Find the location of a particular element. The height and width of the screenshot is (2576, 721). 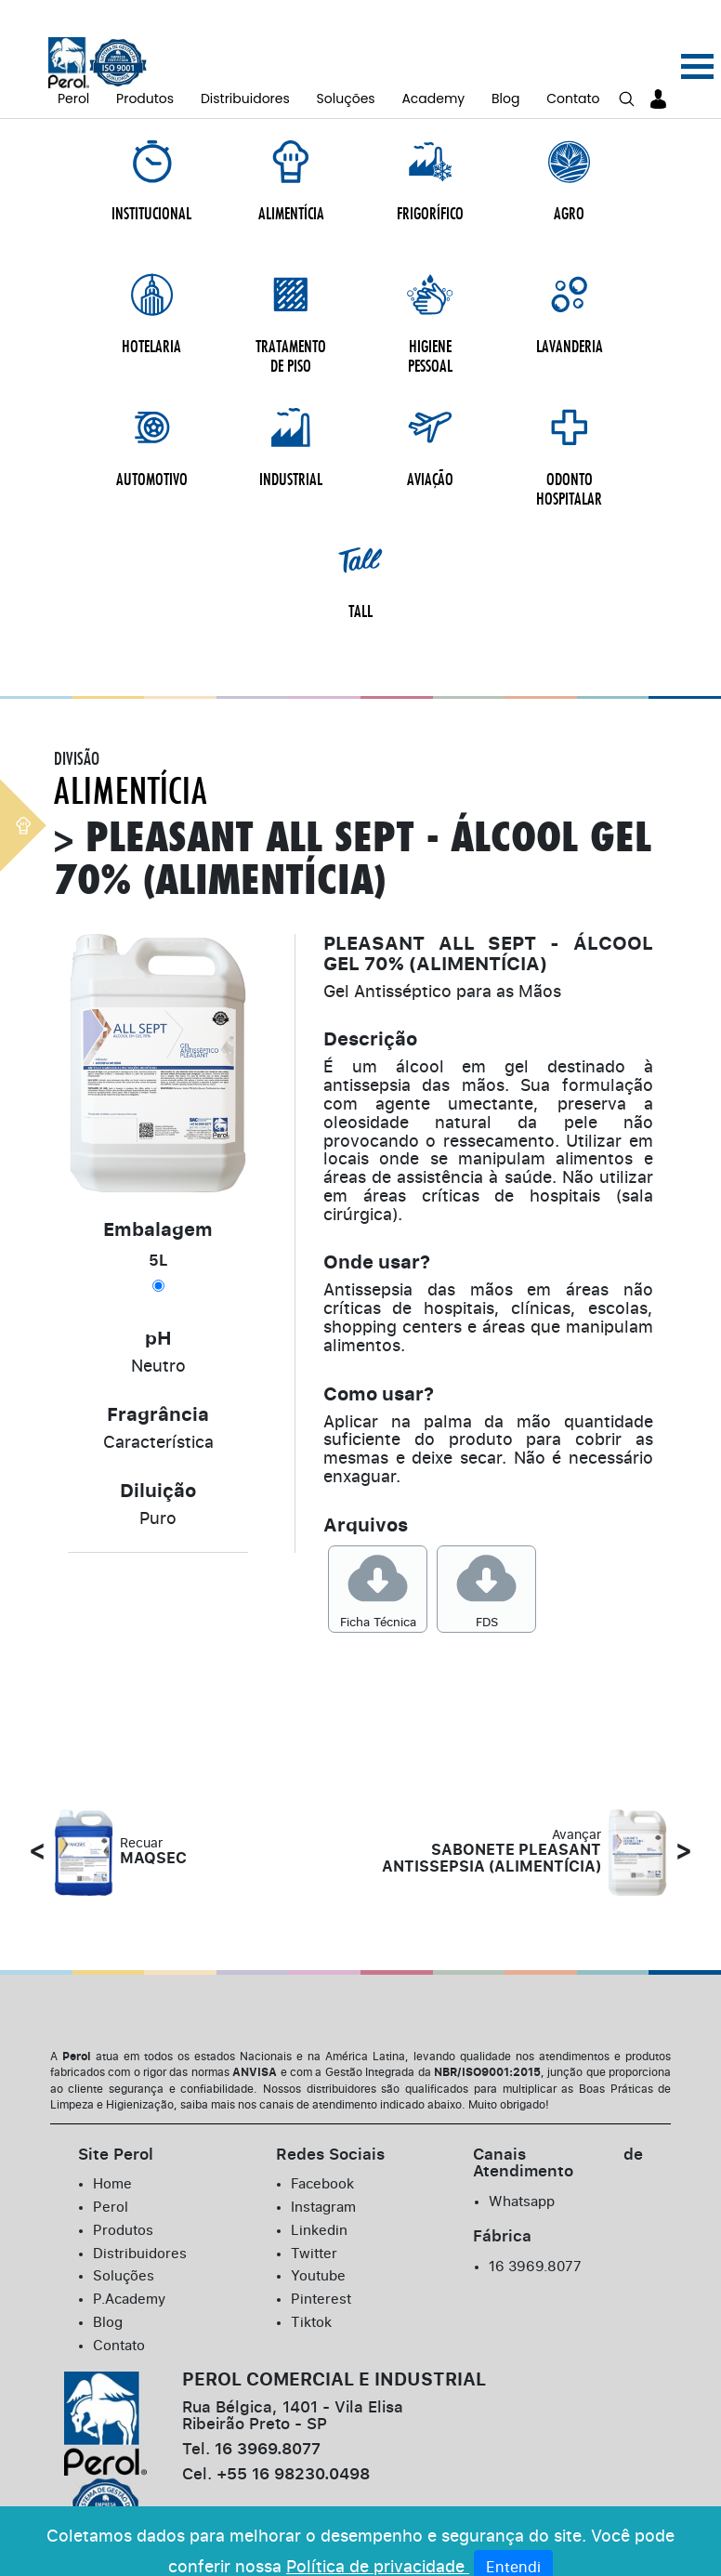

Twitter is located at coordinates (315, 2129).